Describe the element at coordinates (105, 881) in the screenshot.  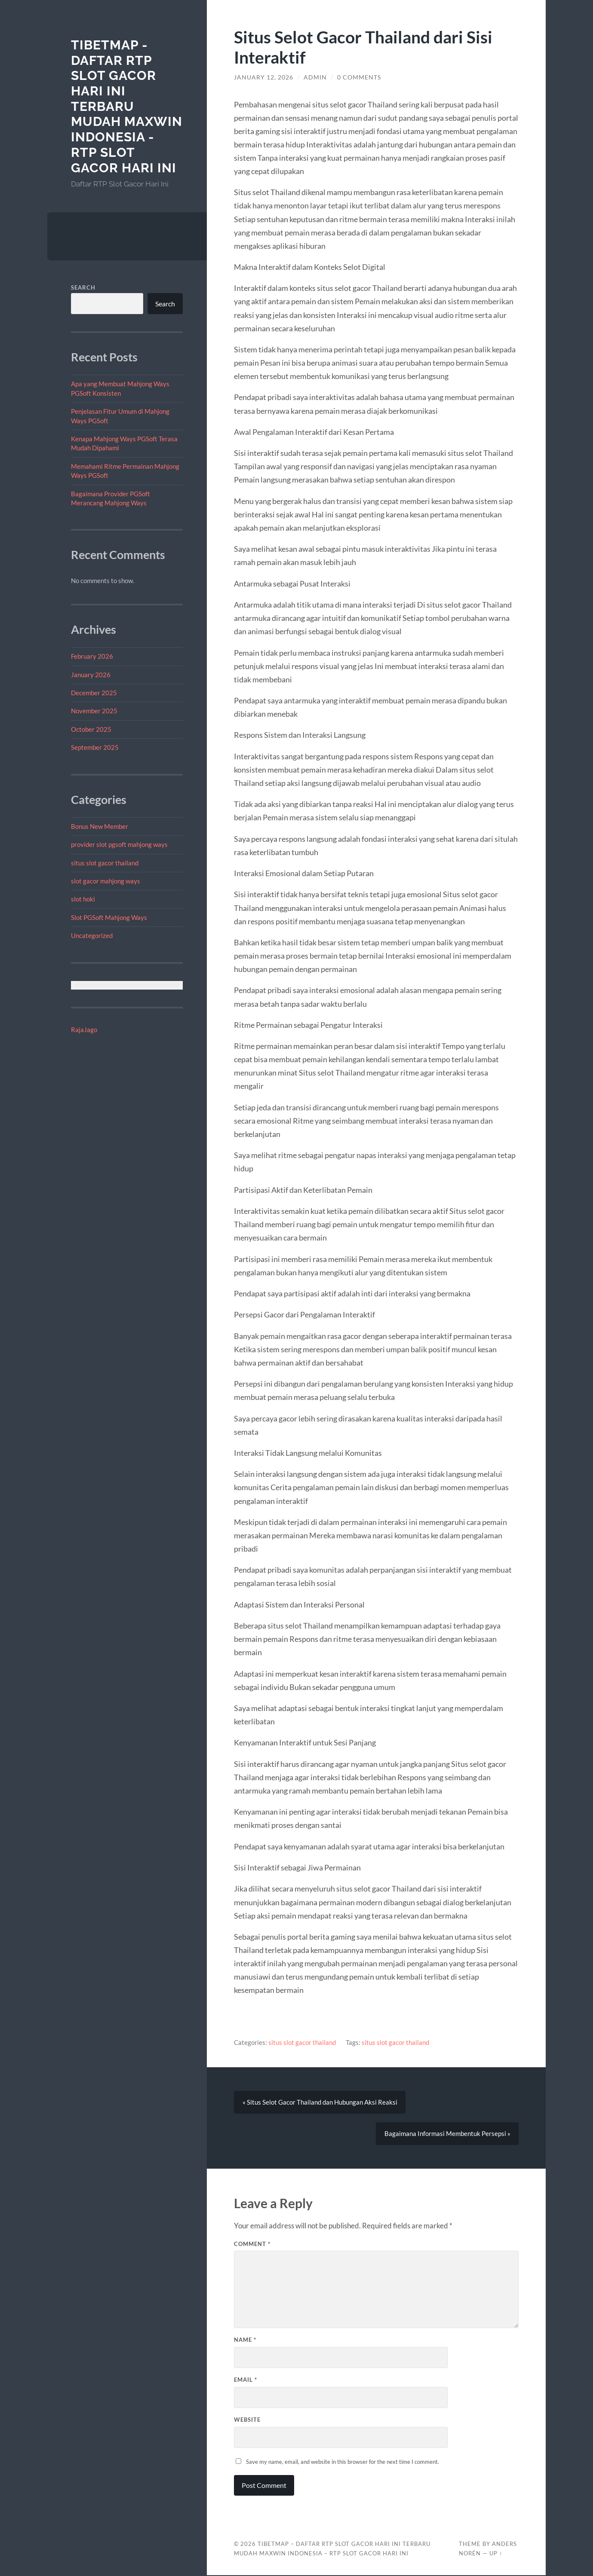
I see `slot gacor mahjong ways` at that location.